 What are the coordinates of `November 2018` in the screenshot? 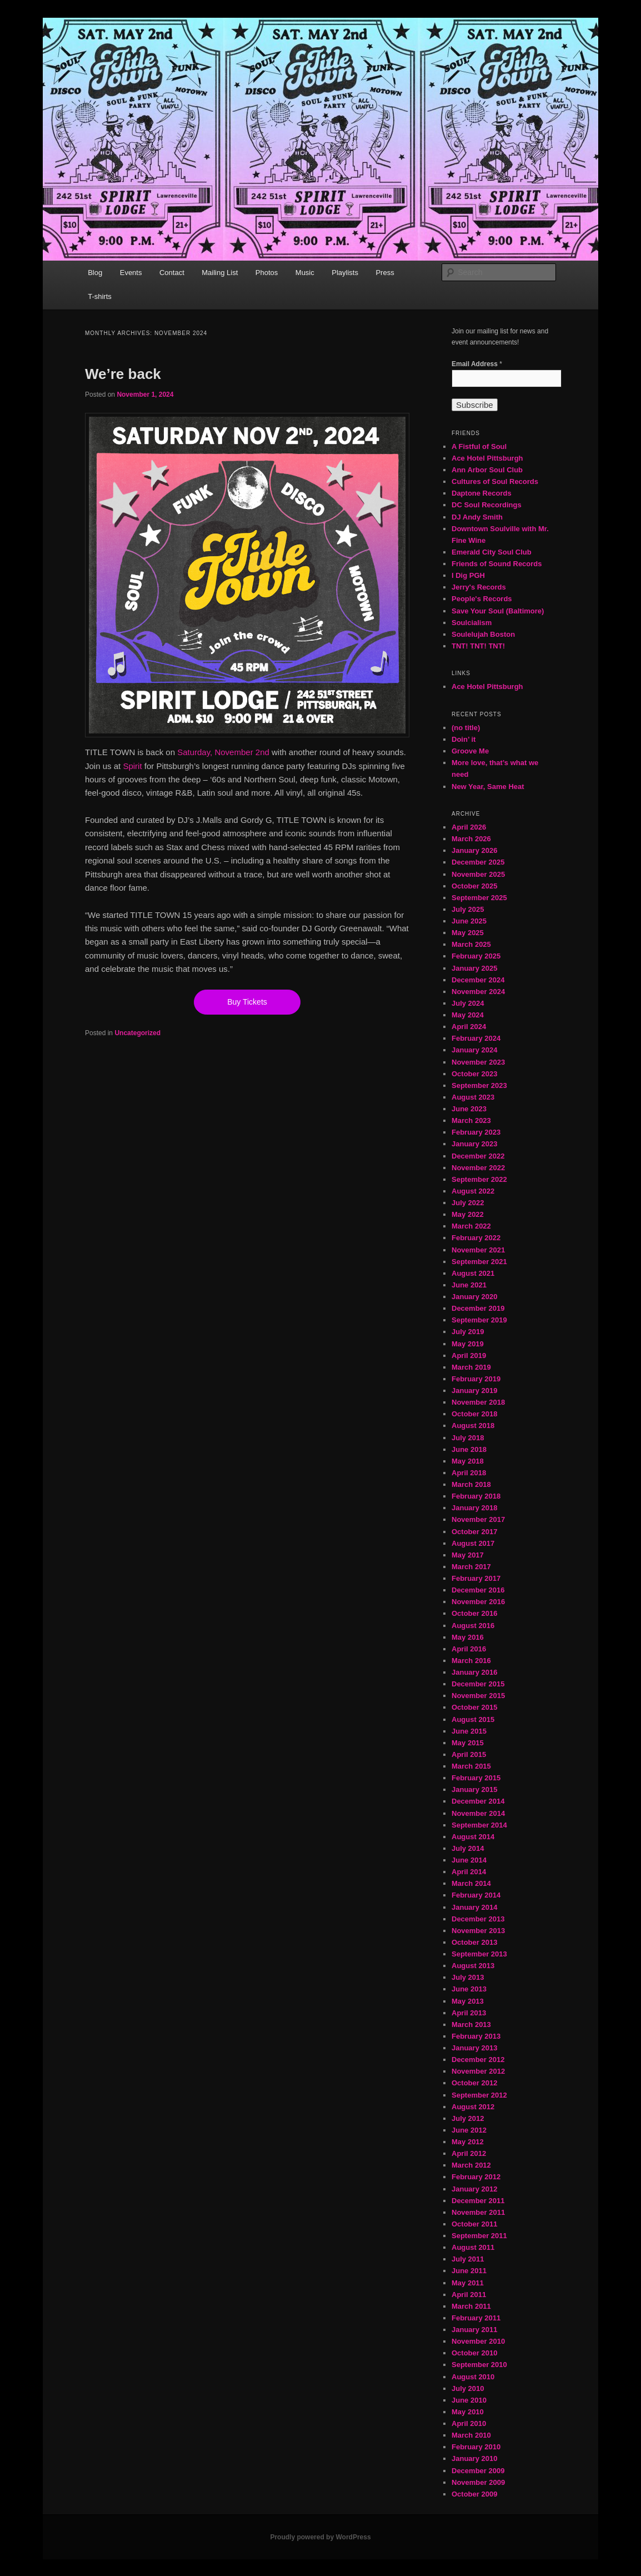 It's located at (478, 1402).